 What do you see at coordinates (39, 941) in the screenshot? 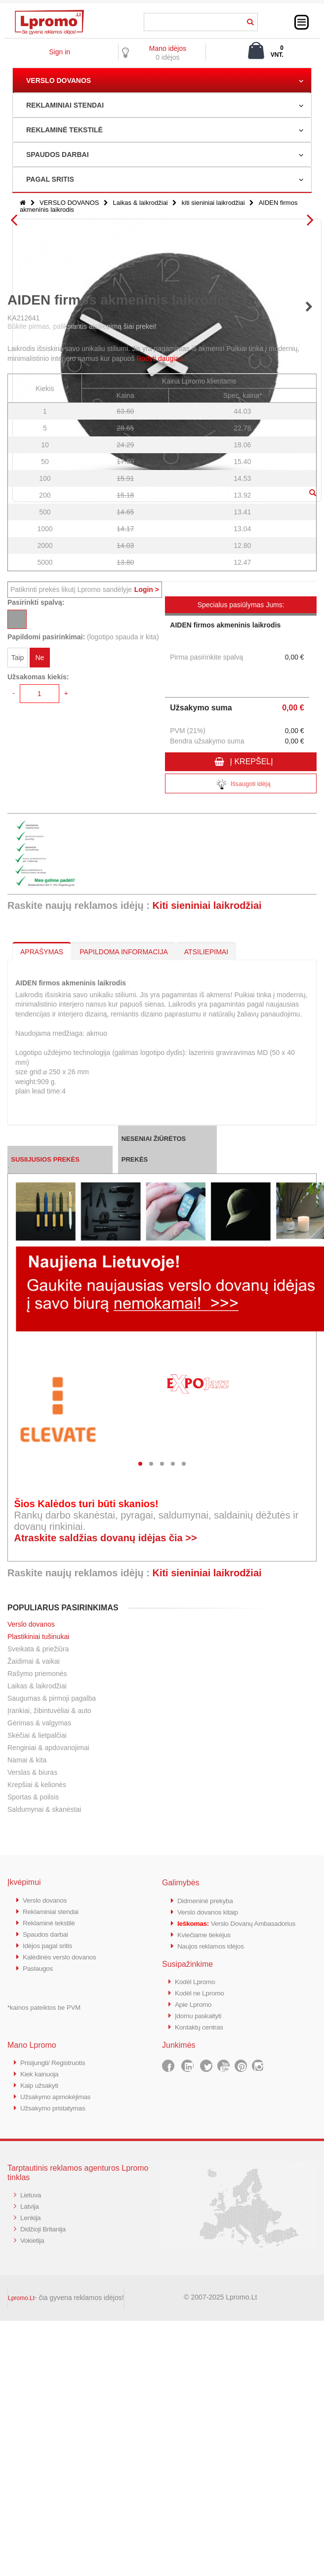
I see `Ne` at bounding box center [39, 941].